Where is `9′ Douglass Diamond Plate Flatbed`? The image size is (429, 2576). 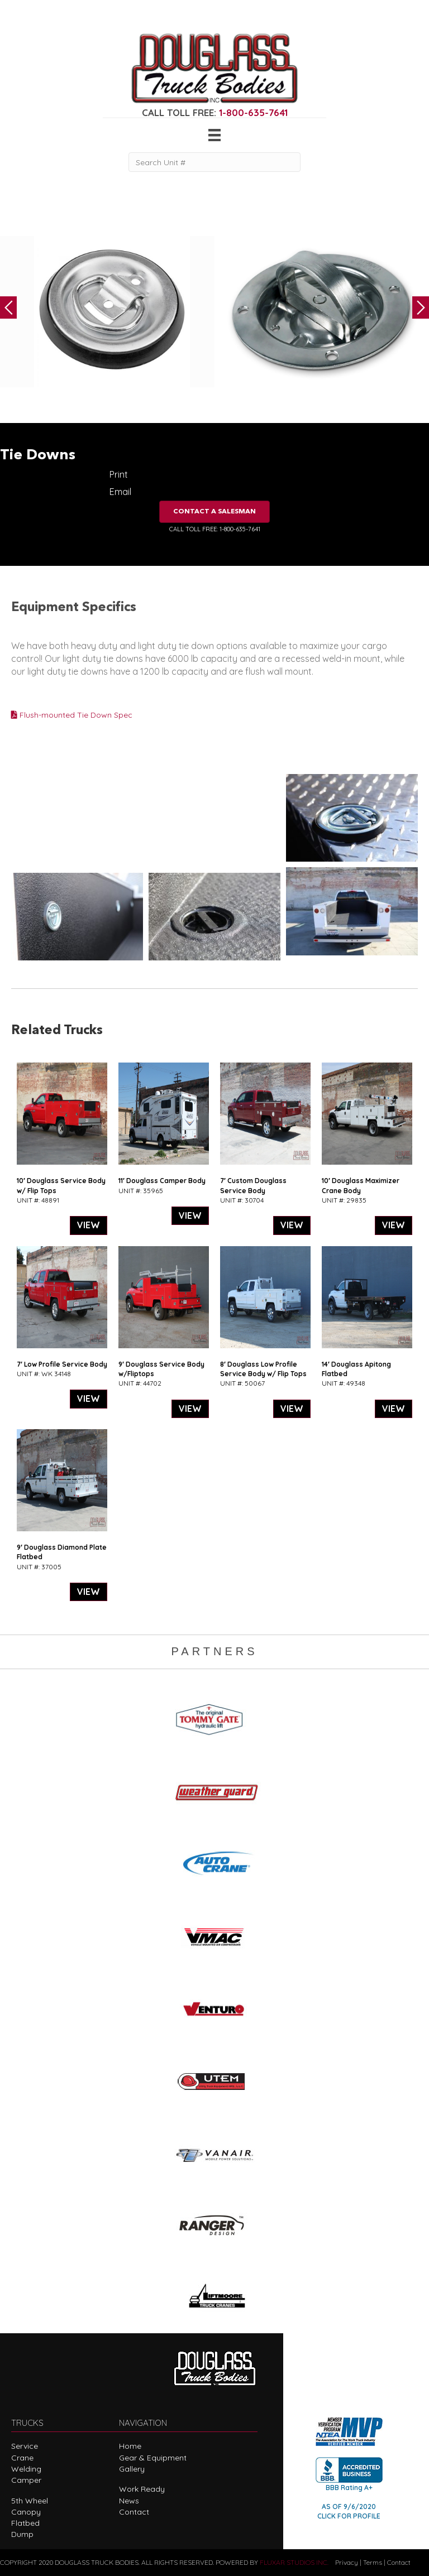 9′ Douglass Diamond Plate Flatbed is located at coordinates (62, 1552).